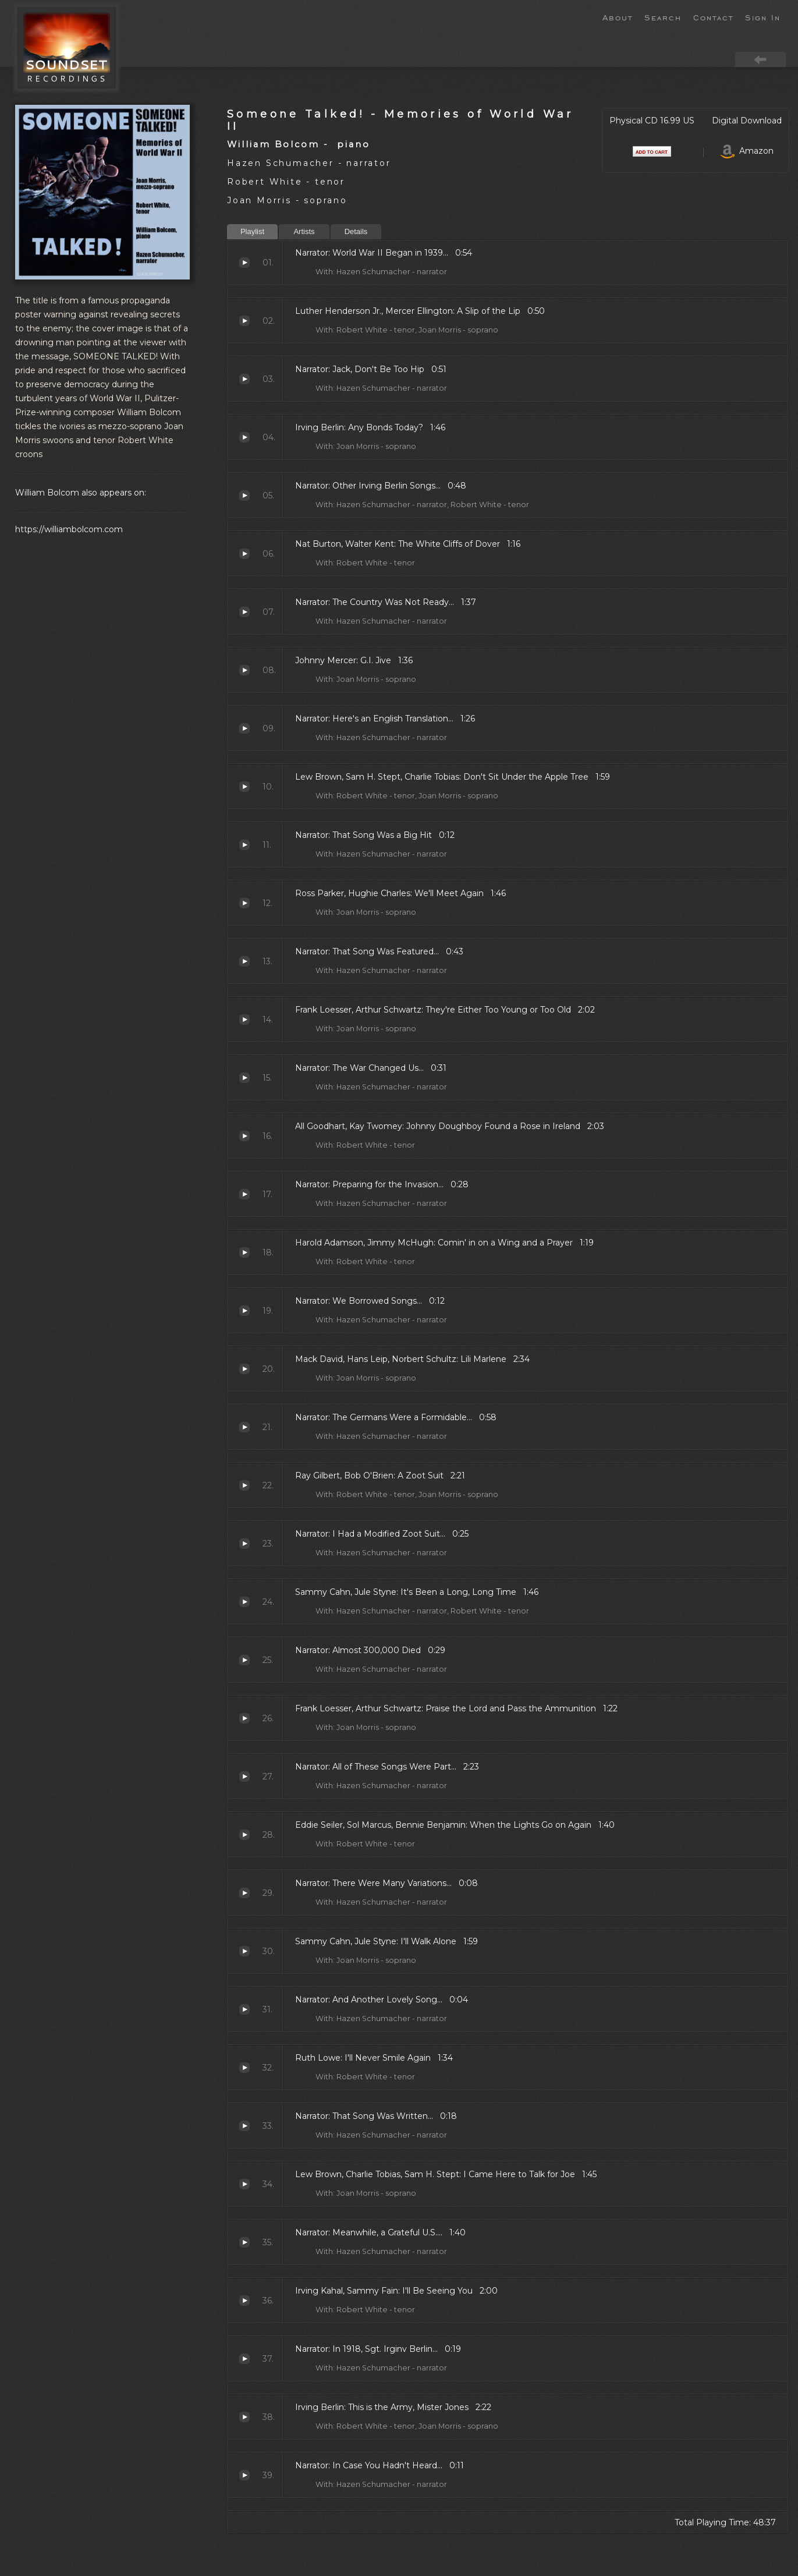 This screenshot has width=798, height=2576. What do you see at coordinates (244, 728) in the screenshot?
I see `Here's an English Translation...` at bounding box center [244, 728].